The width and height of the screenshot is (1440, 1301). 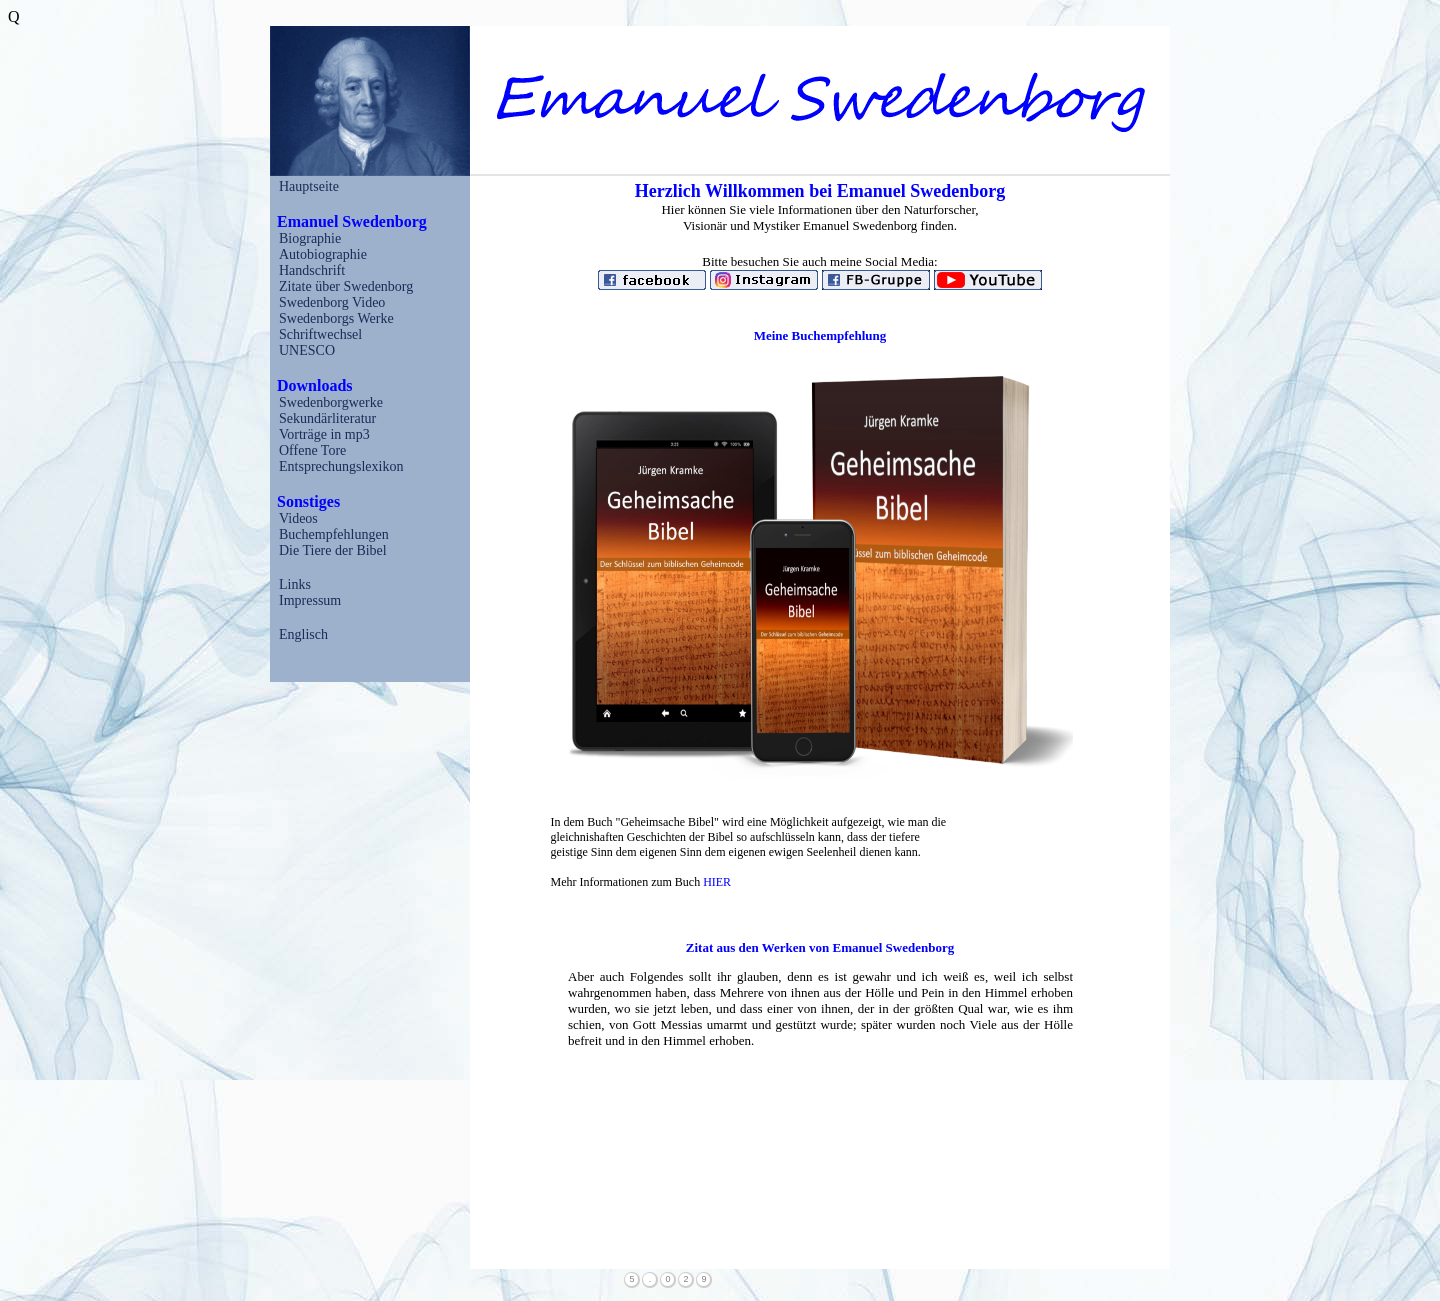 I want to click on Swedenborg Video, so click(x=332, y=302).